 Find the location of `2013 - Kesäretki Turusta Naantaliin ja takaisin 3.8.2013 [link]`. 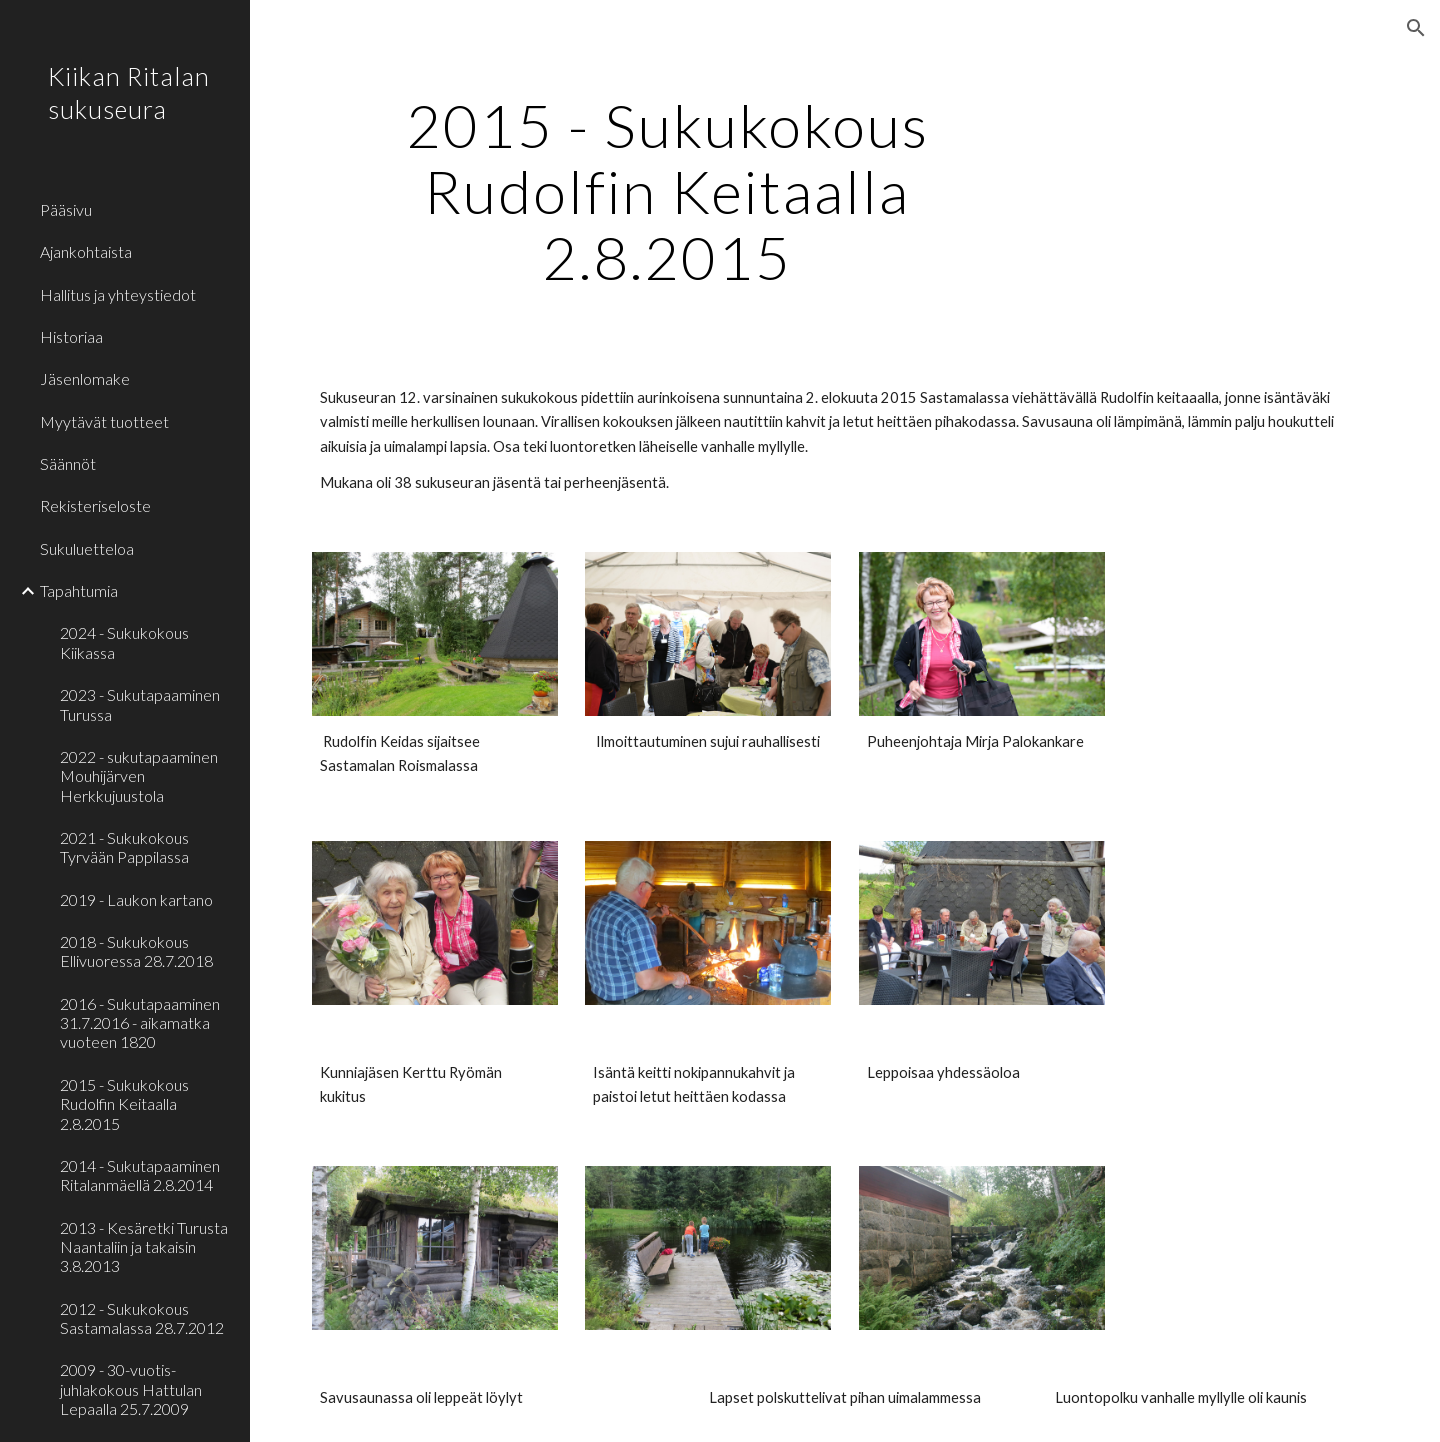

2013 - Kesäretki Turusta Naantaliin ja takaisin 3.8.2013 [link] is located at coordinates (144, 1247).